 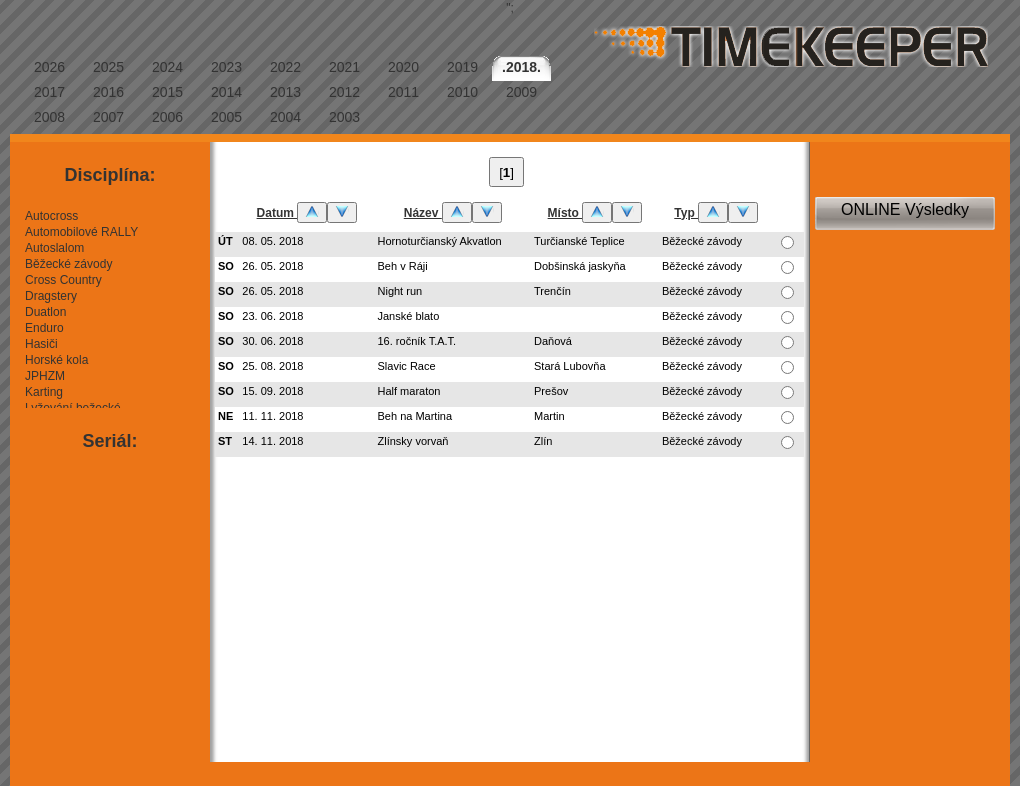 I want to click on Hasiči, so click(x=41, y=344).